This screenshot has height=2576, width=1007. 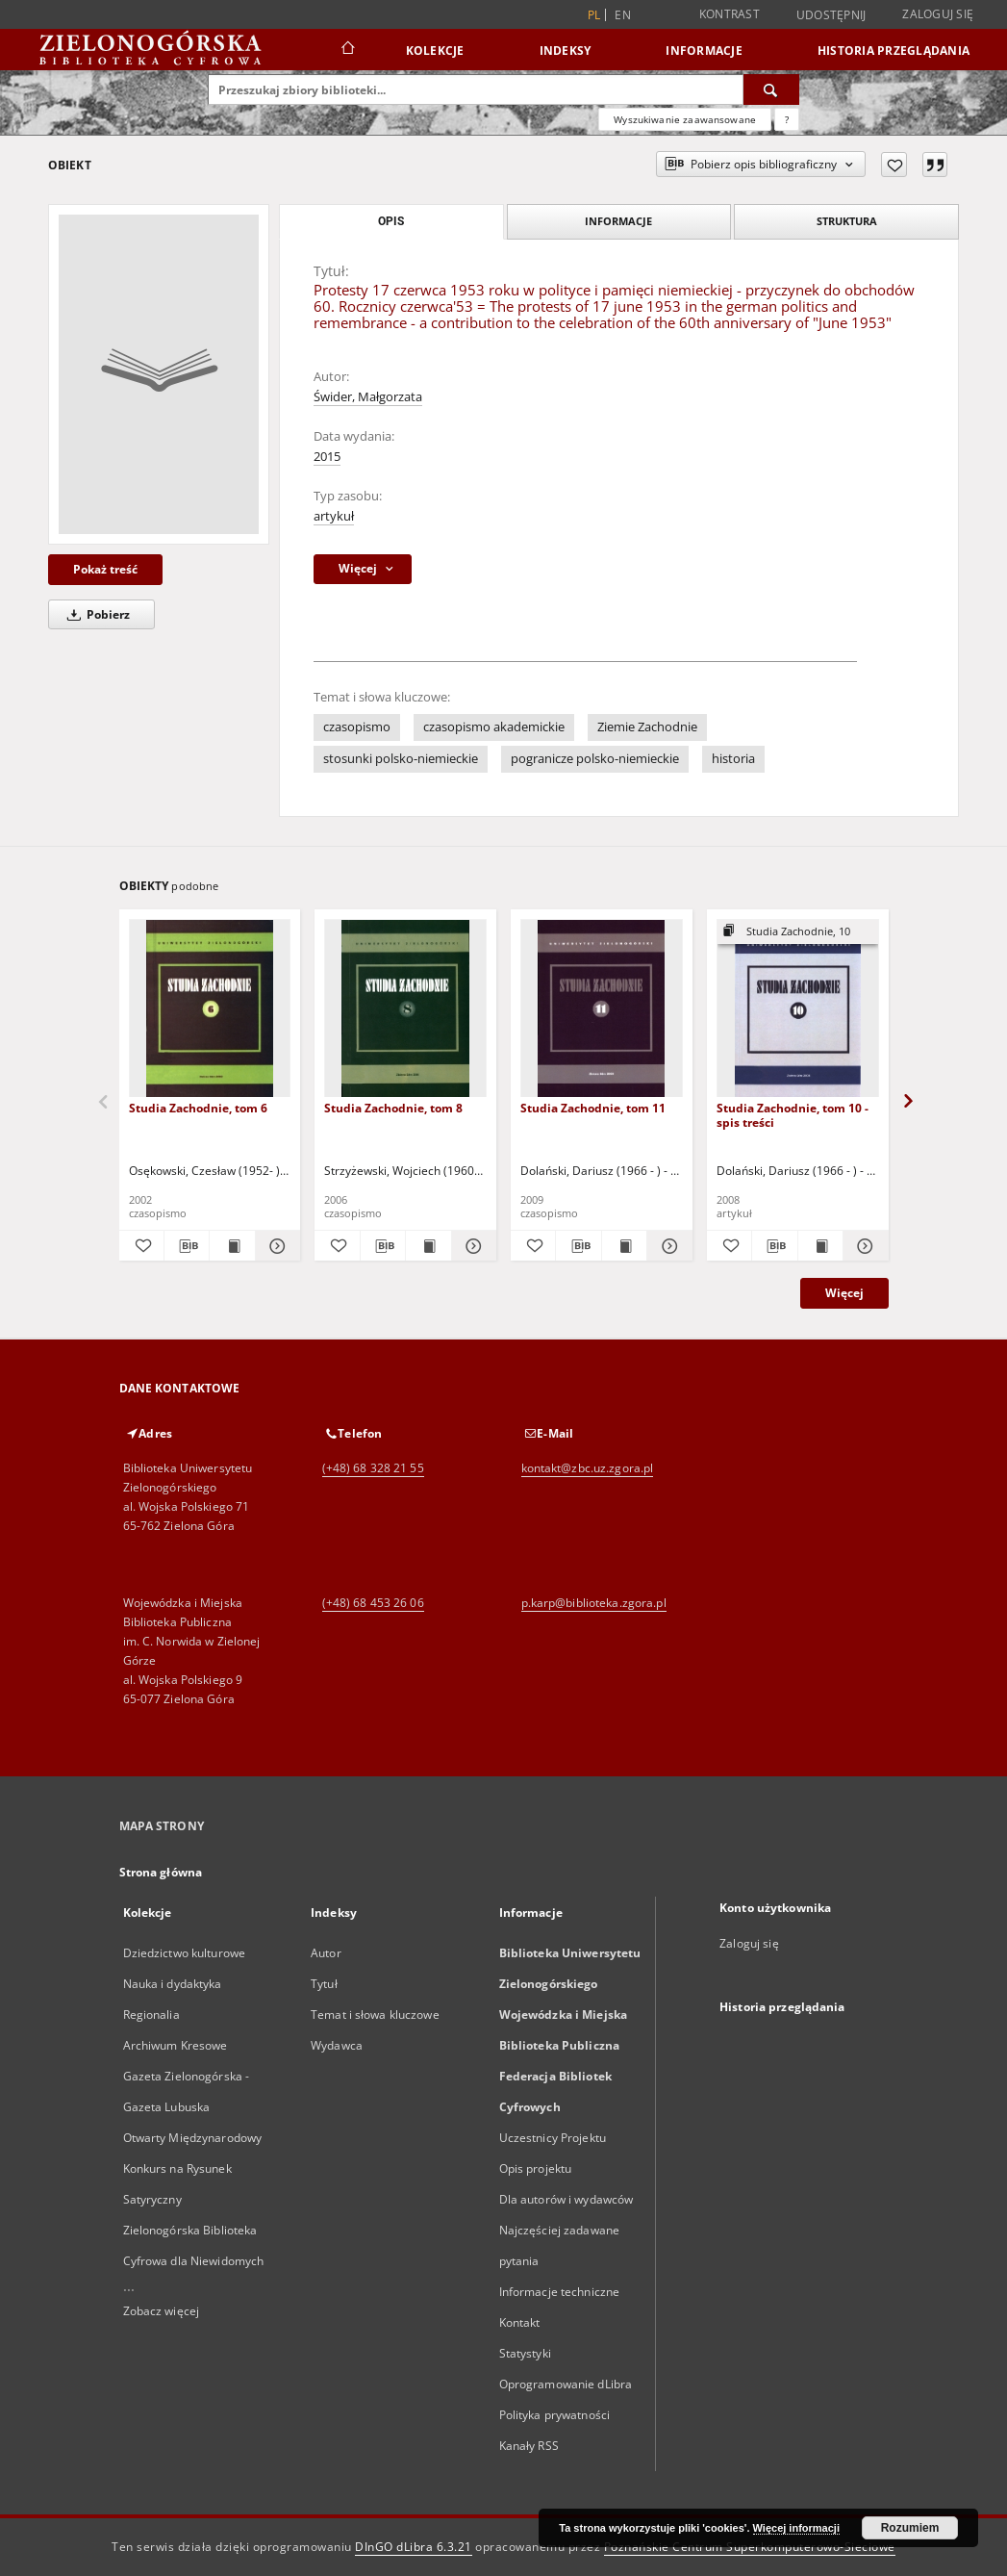 What do you see at coordinates (786, 119) in the screenshot?
I see `[Jak poprawnie formułować zapytania?]` at bounding box center [786, 119].